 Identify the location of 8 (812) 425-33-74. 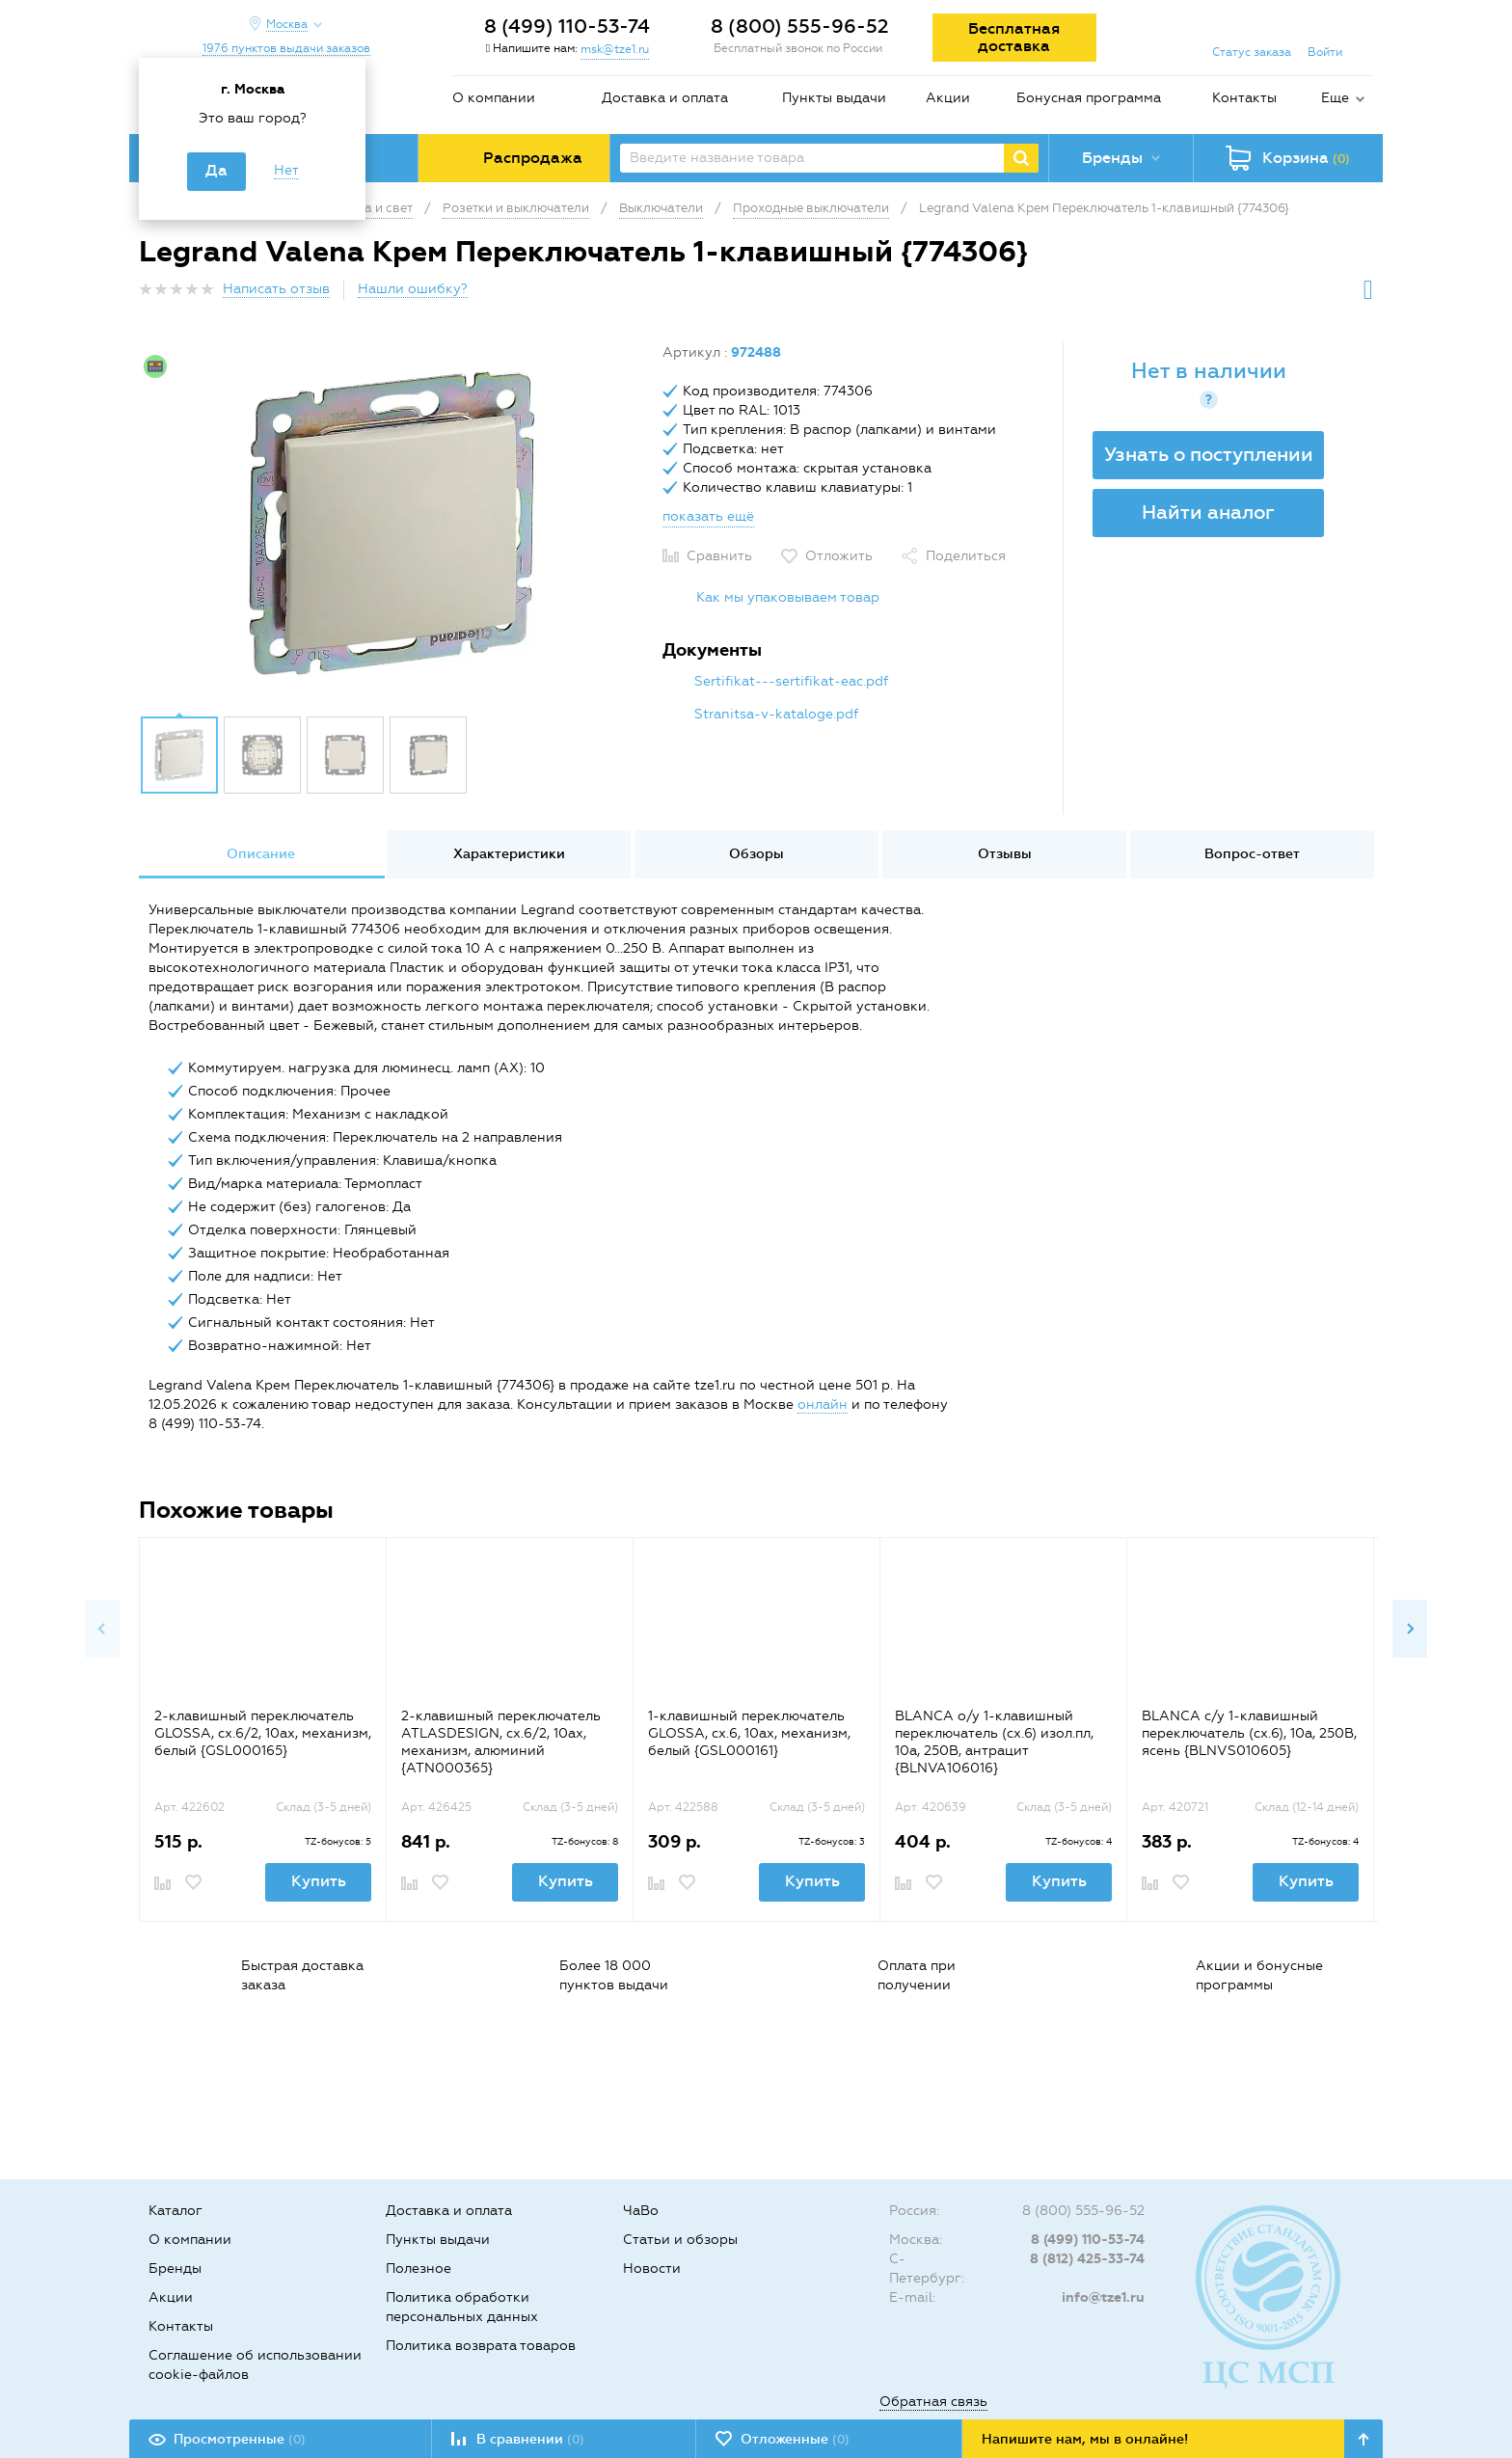
(1087, 2259).